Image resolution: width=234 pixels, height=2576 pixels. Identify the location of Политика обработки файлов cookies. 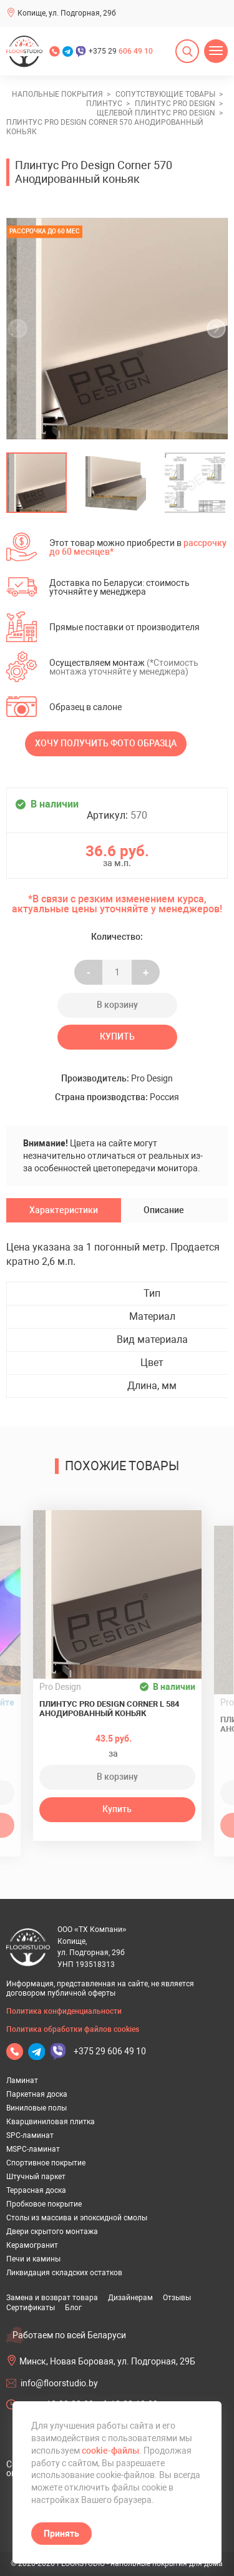
(72, 2029).